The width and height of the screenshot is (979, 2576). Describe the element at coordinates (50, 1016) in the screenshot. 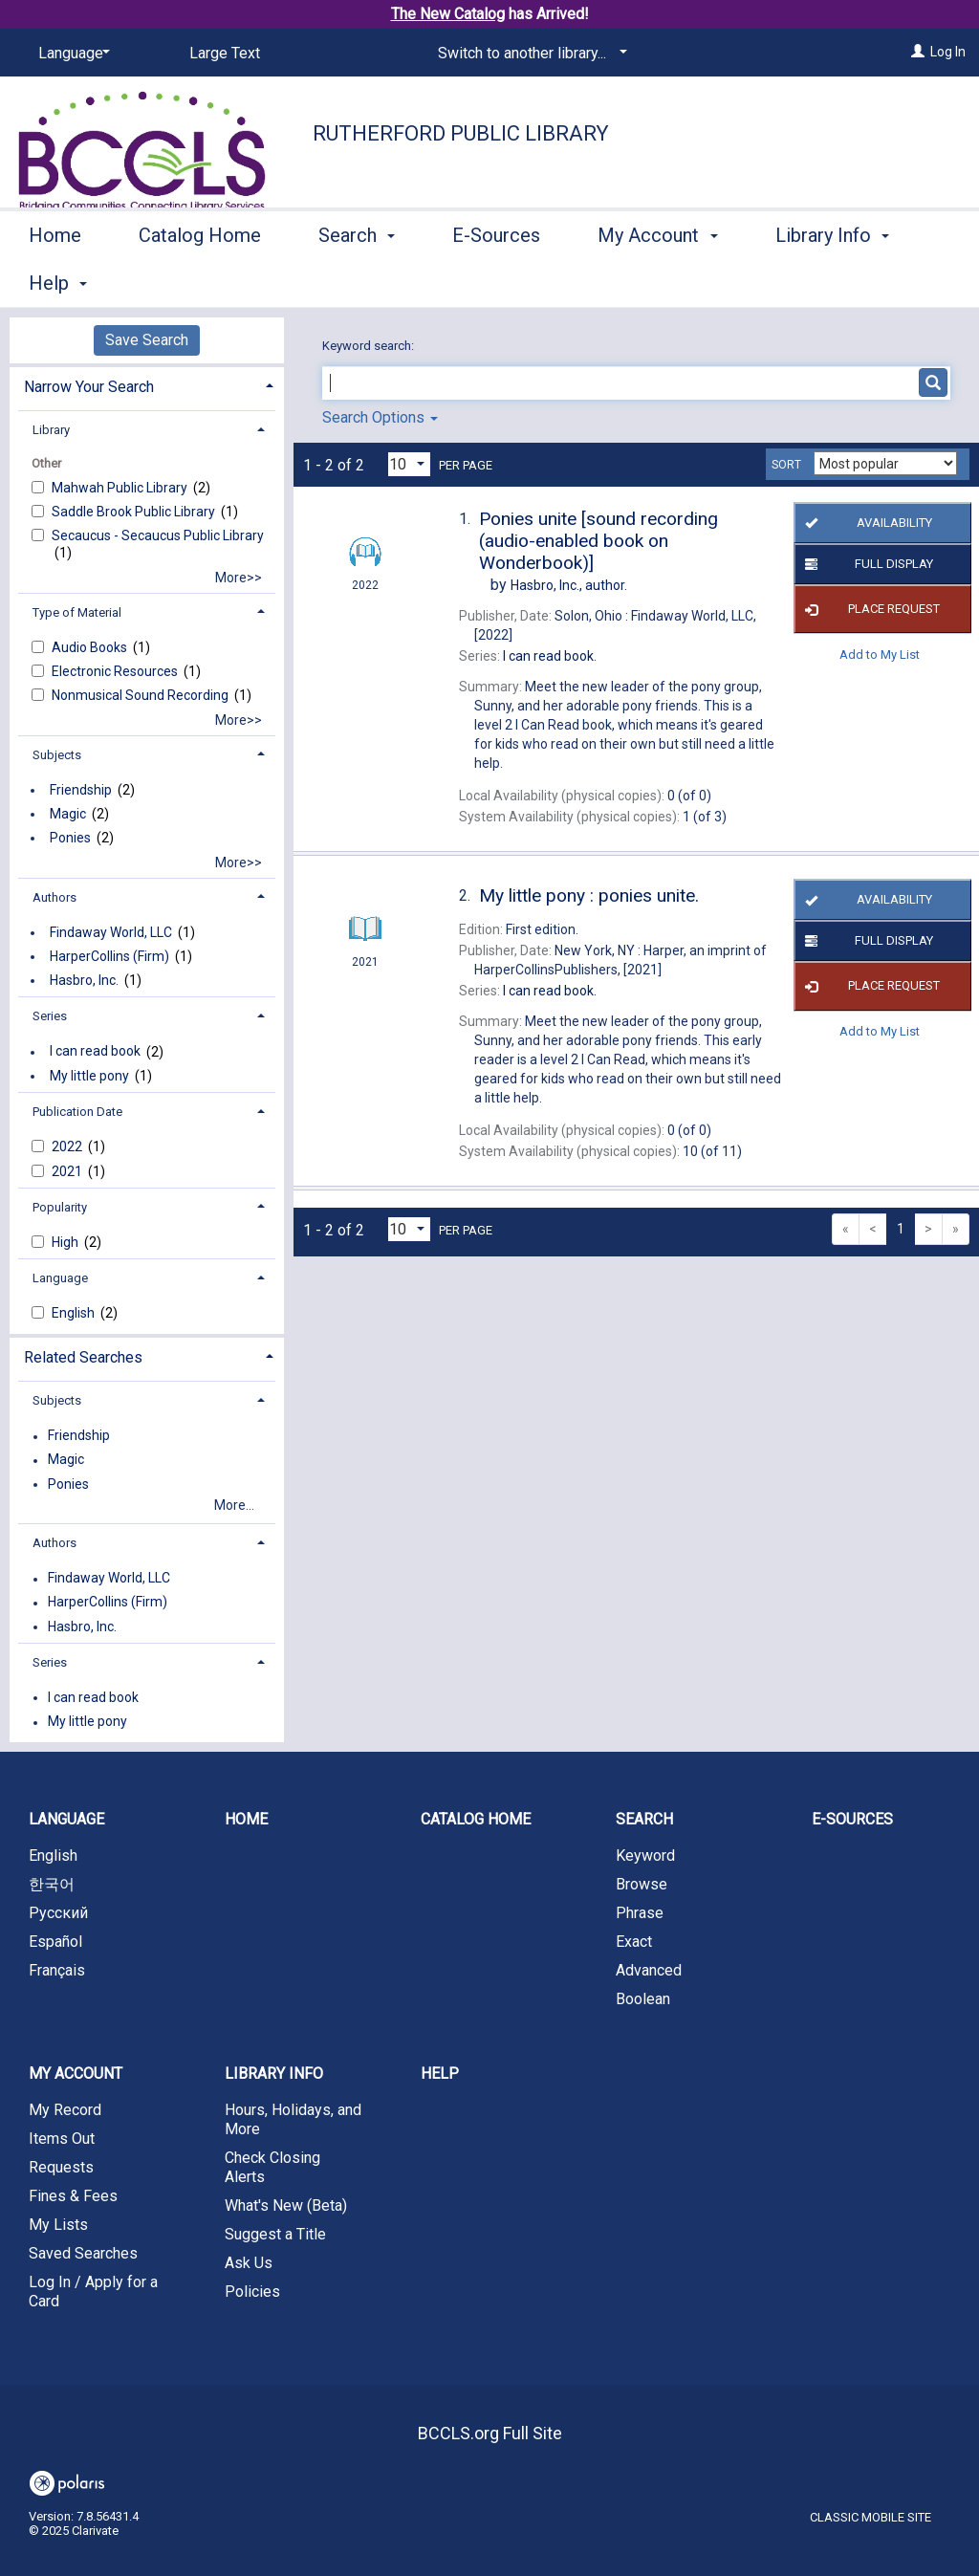

I see `Series [button]` at that location.